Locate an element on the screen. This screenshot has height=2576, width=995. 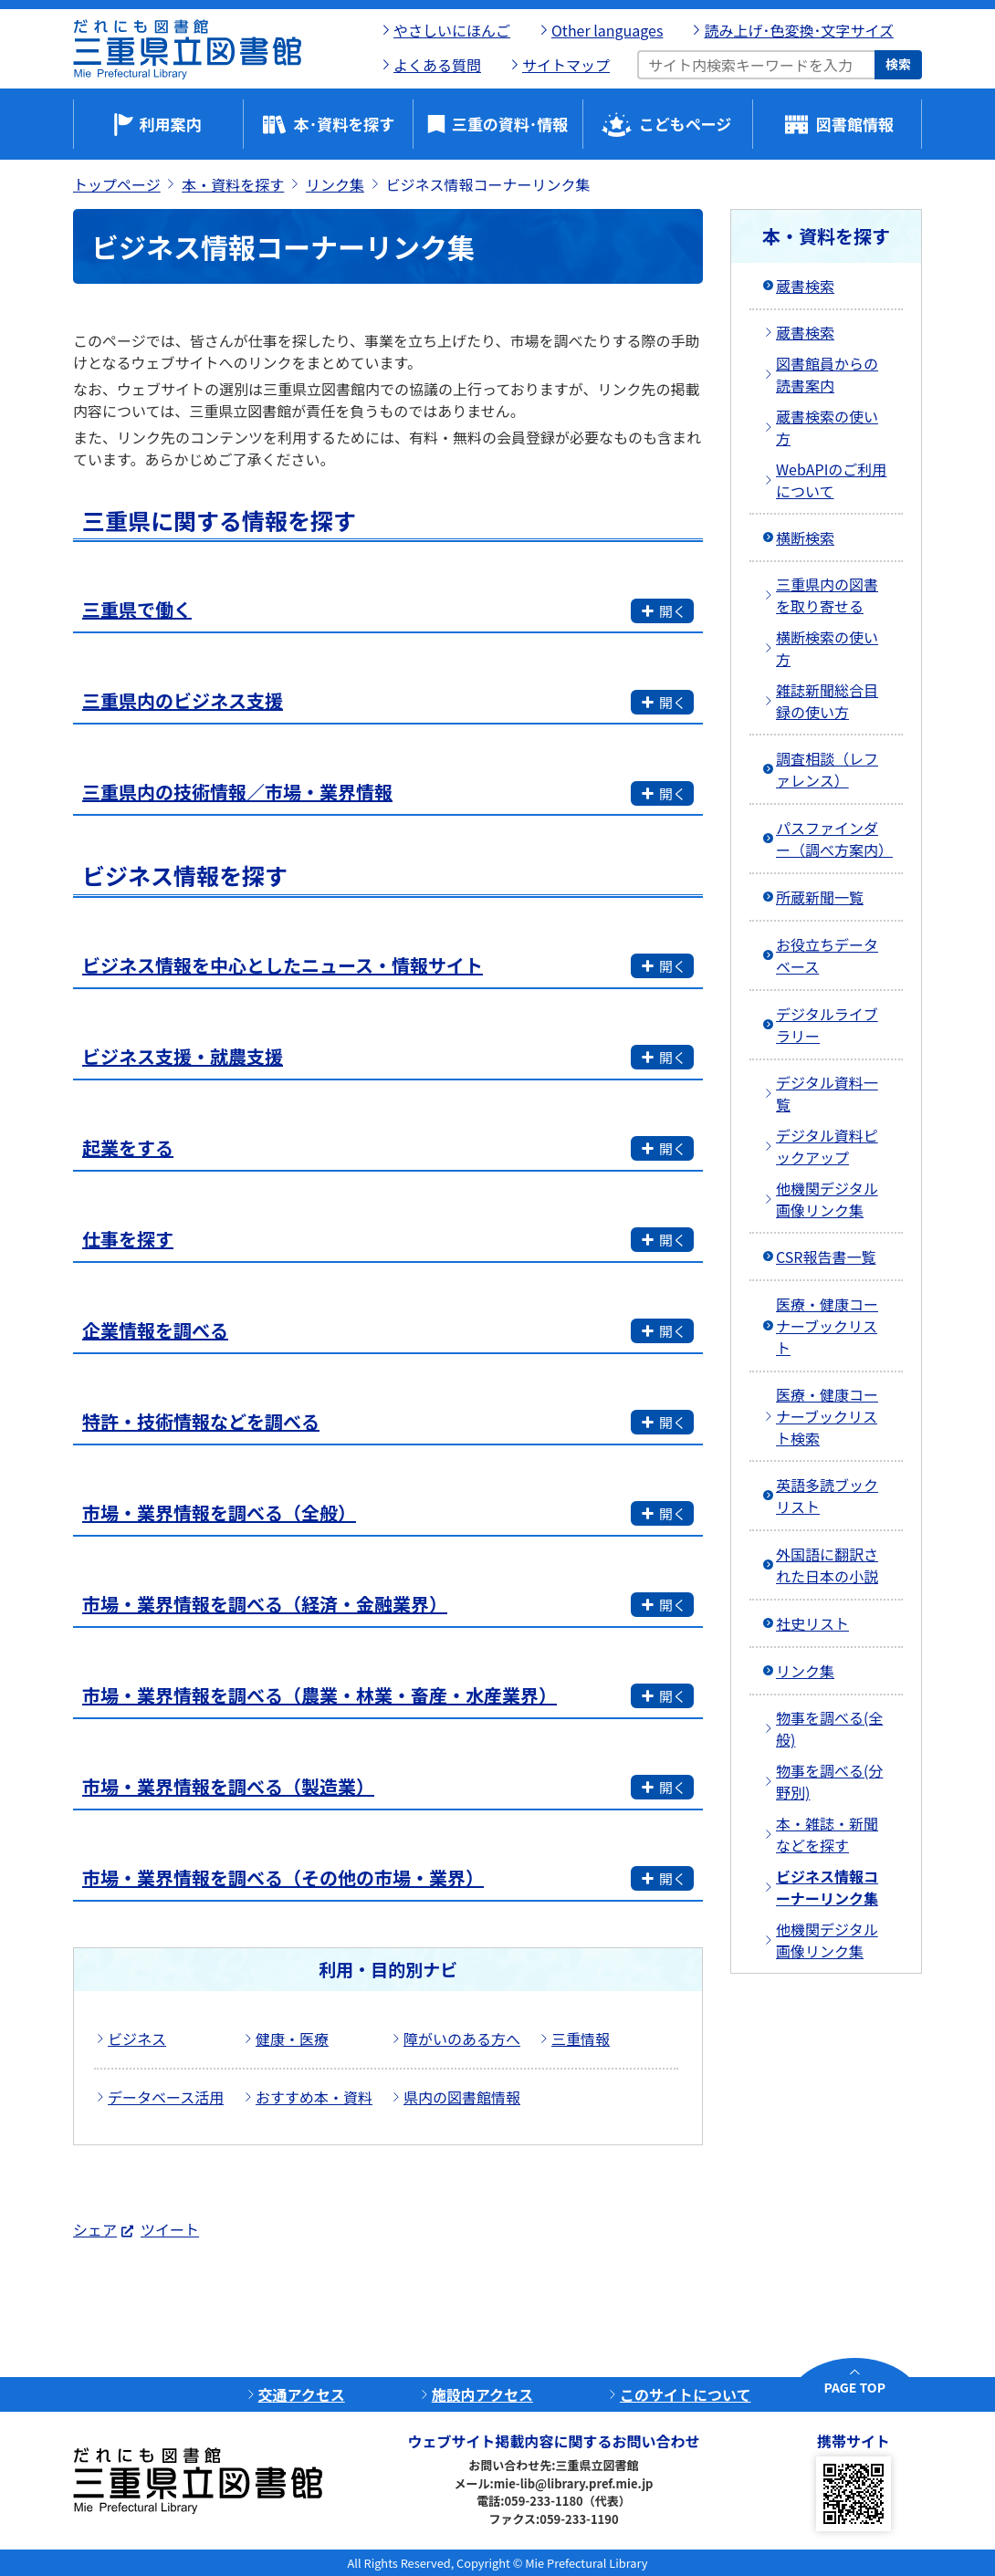
健康・医療 is located at coordinates (292, 2038).